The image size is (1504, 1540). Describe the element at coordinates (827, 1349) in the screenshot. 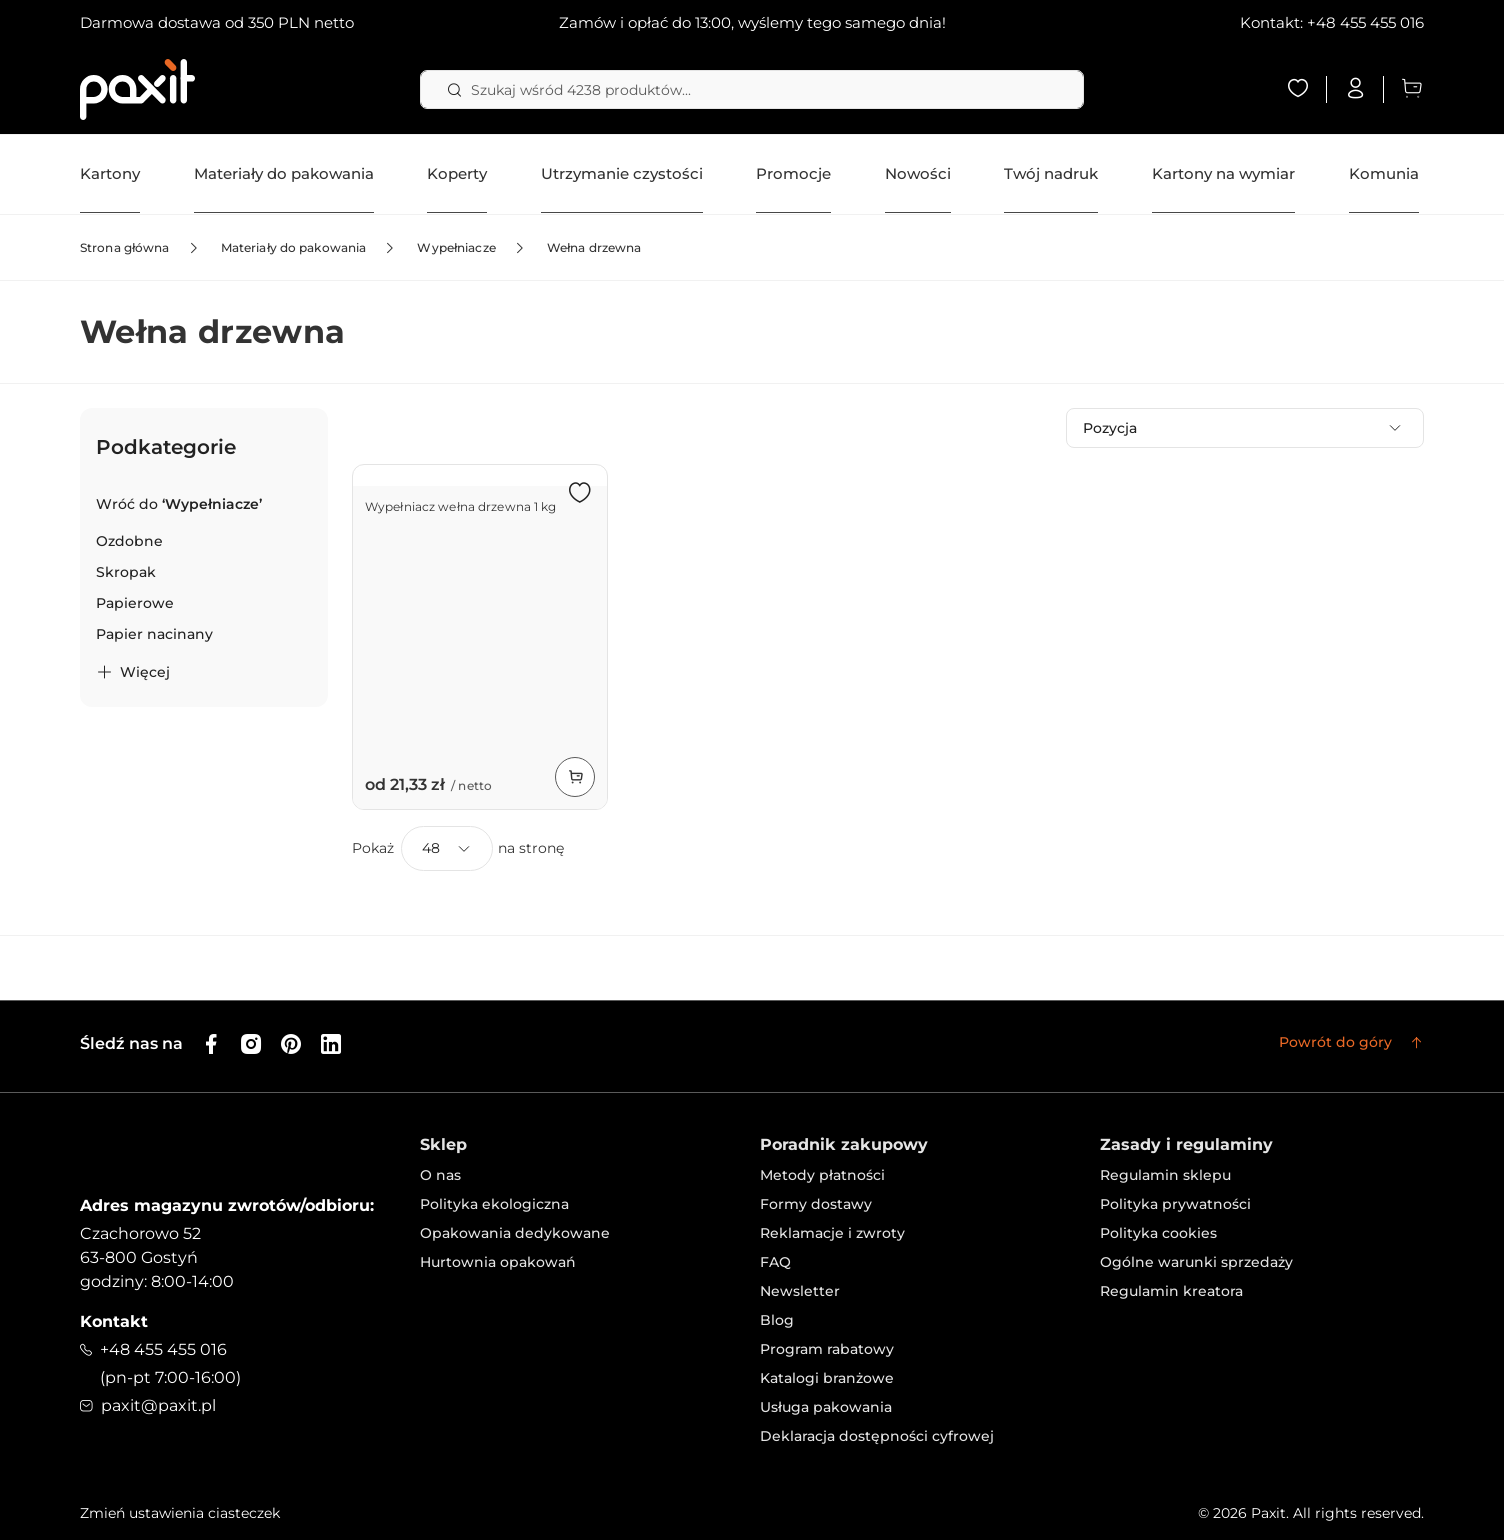

I see `Program rabatowy` at that location.